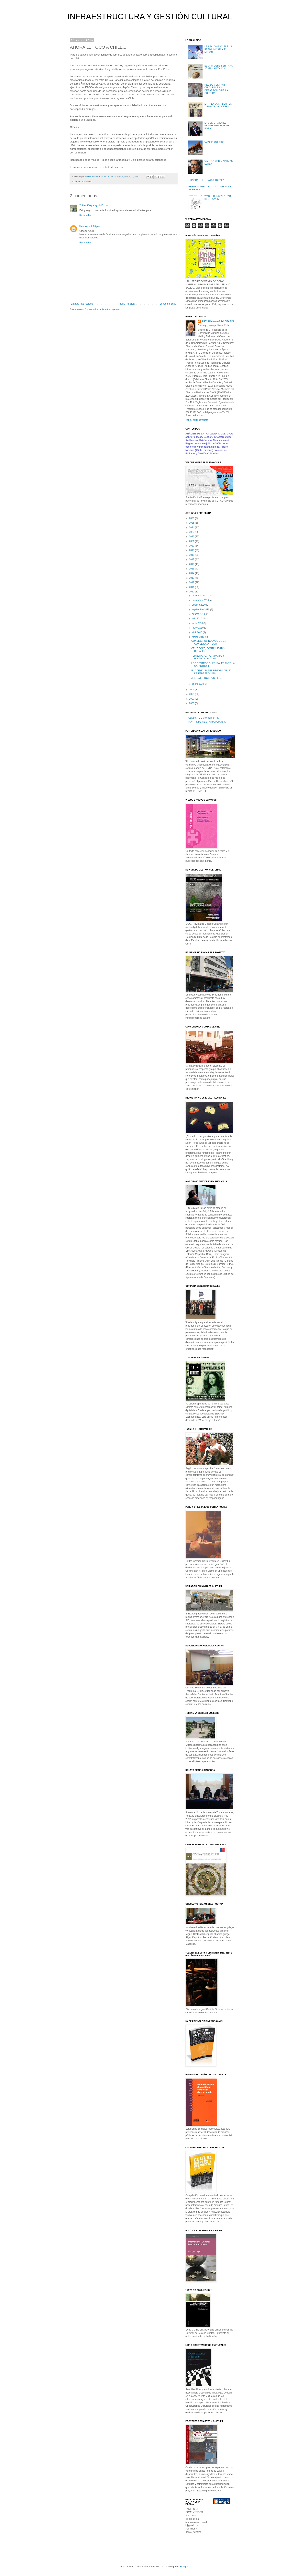 Image resolution: width=308 pixels, height=2576 pixels. What do you see at coordinates (88, 205) in the screenshot?
I see `Zoltan Karpathy` at bounding box center [88, 205].